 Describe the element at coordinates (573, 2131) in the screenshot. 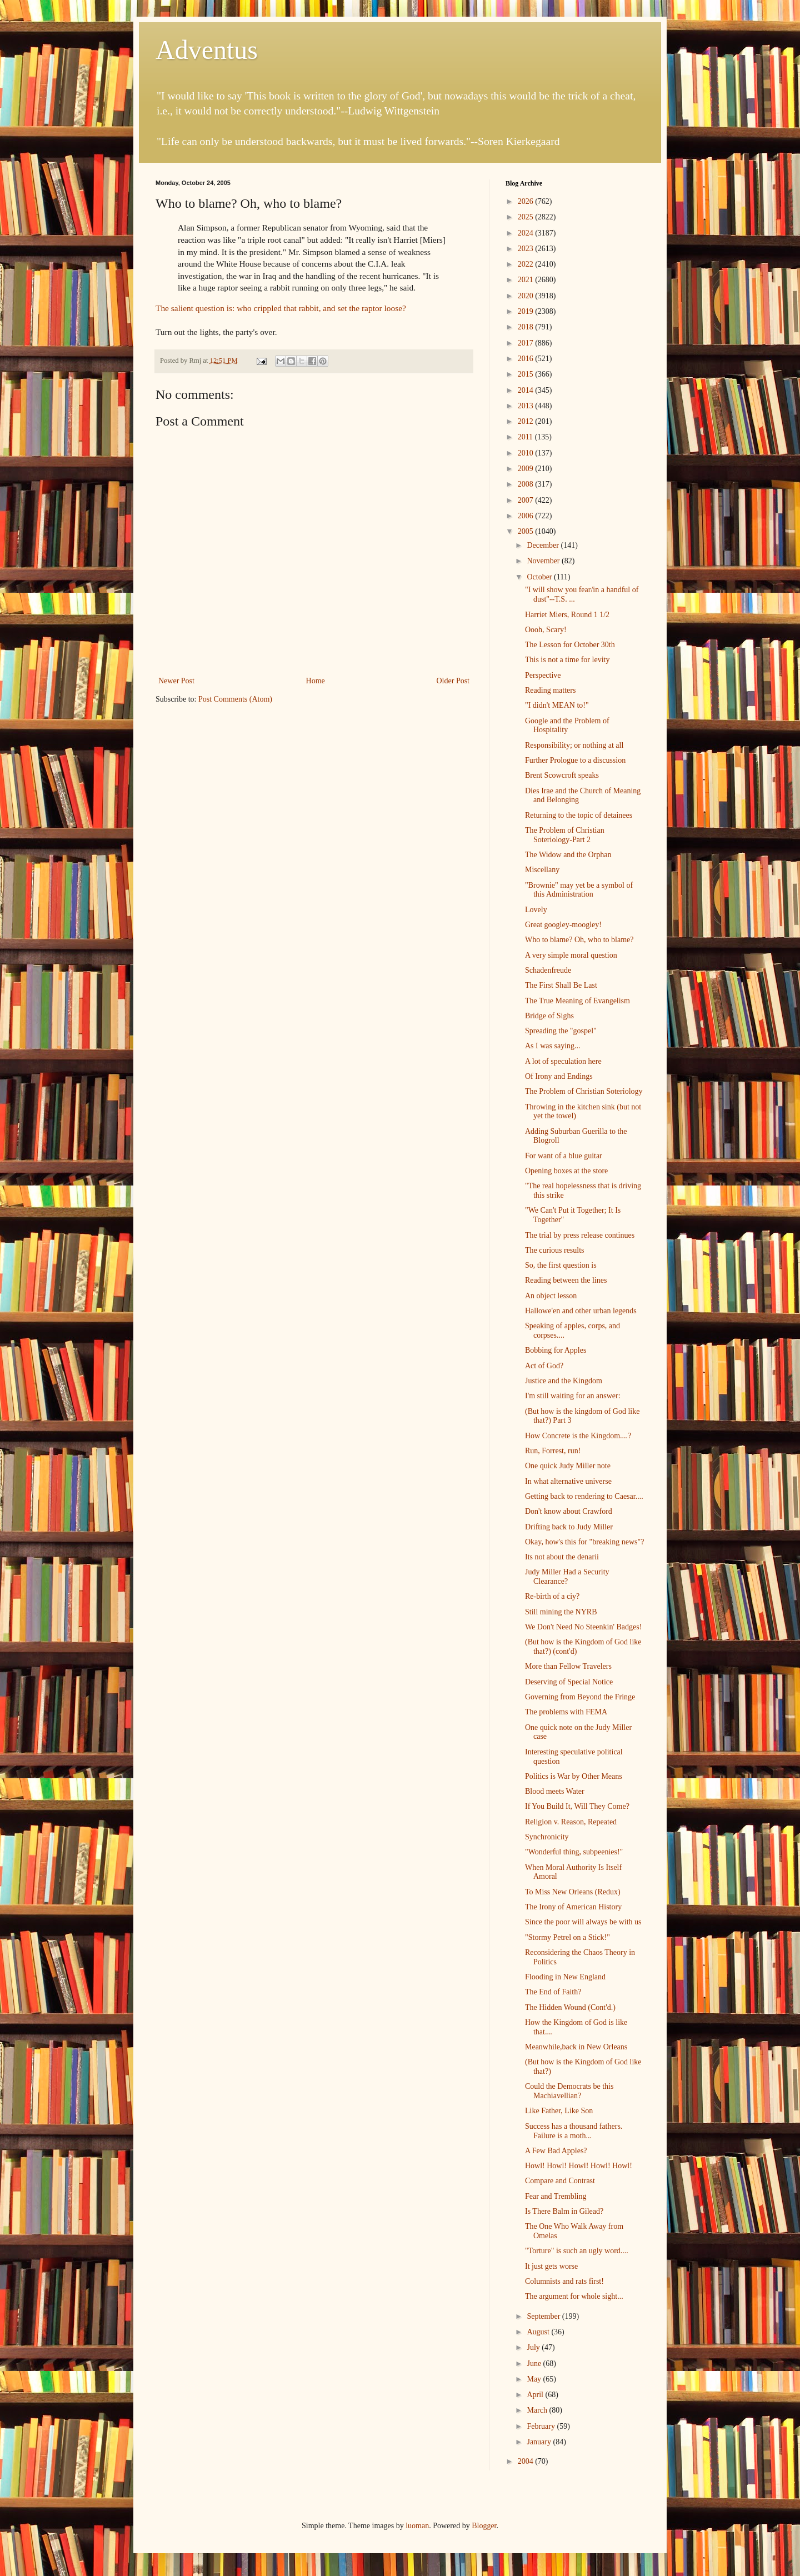

I see `Success has a thousand fathers. Failure is a moth...` at that location.